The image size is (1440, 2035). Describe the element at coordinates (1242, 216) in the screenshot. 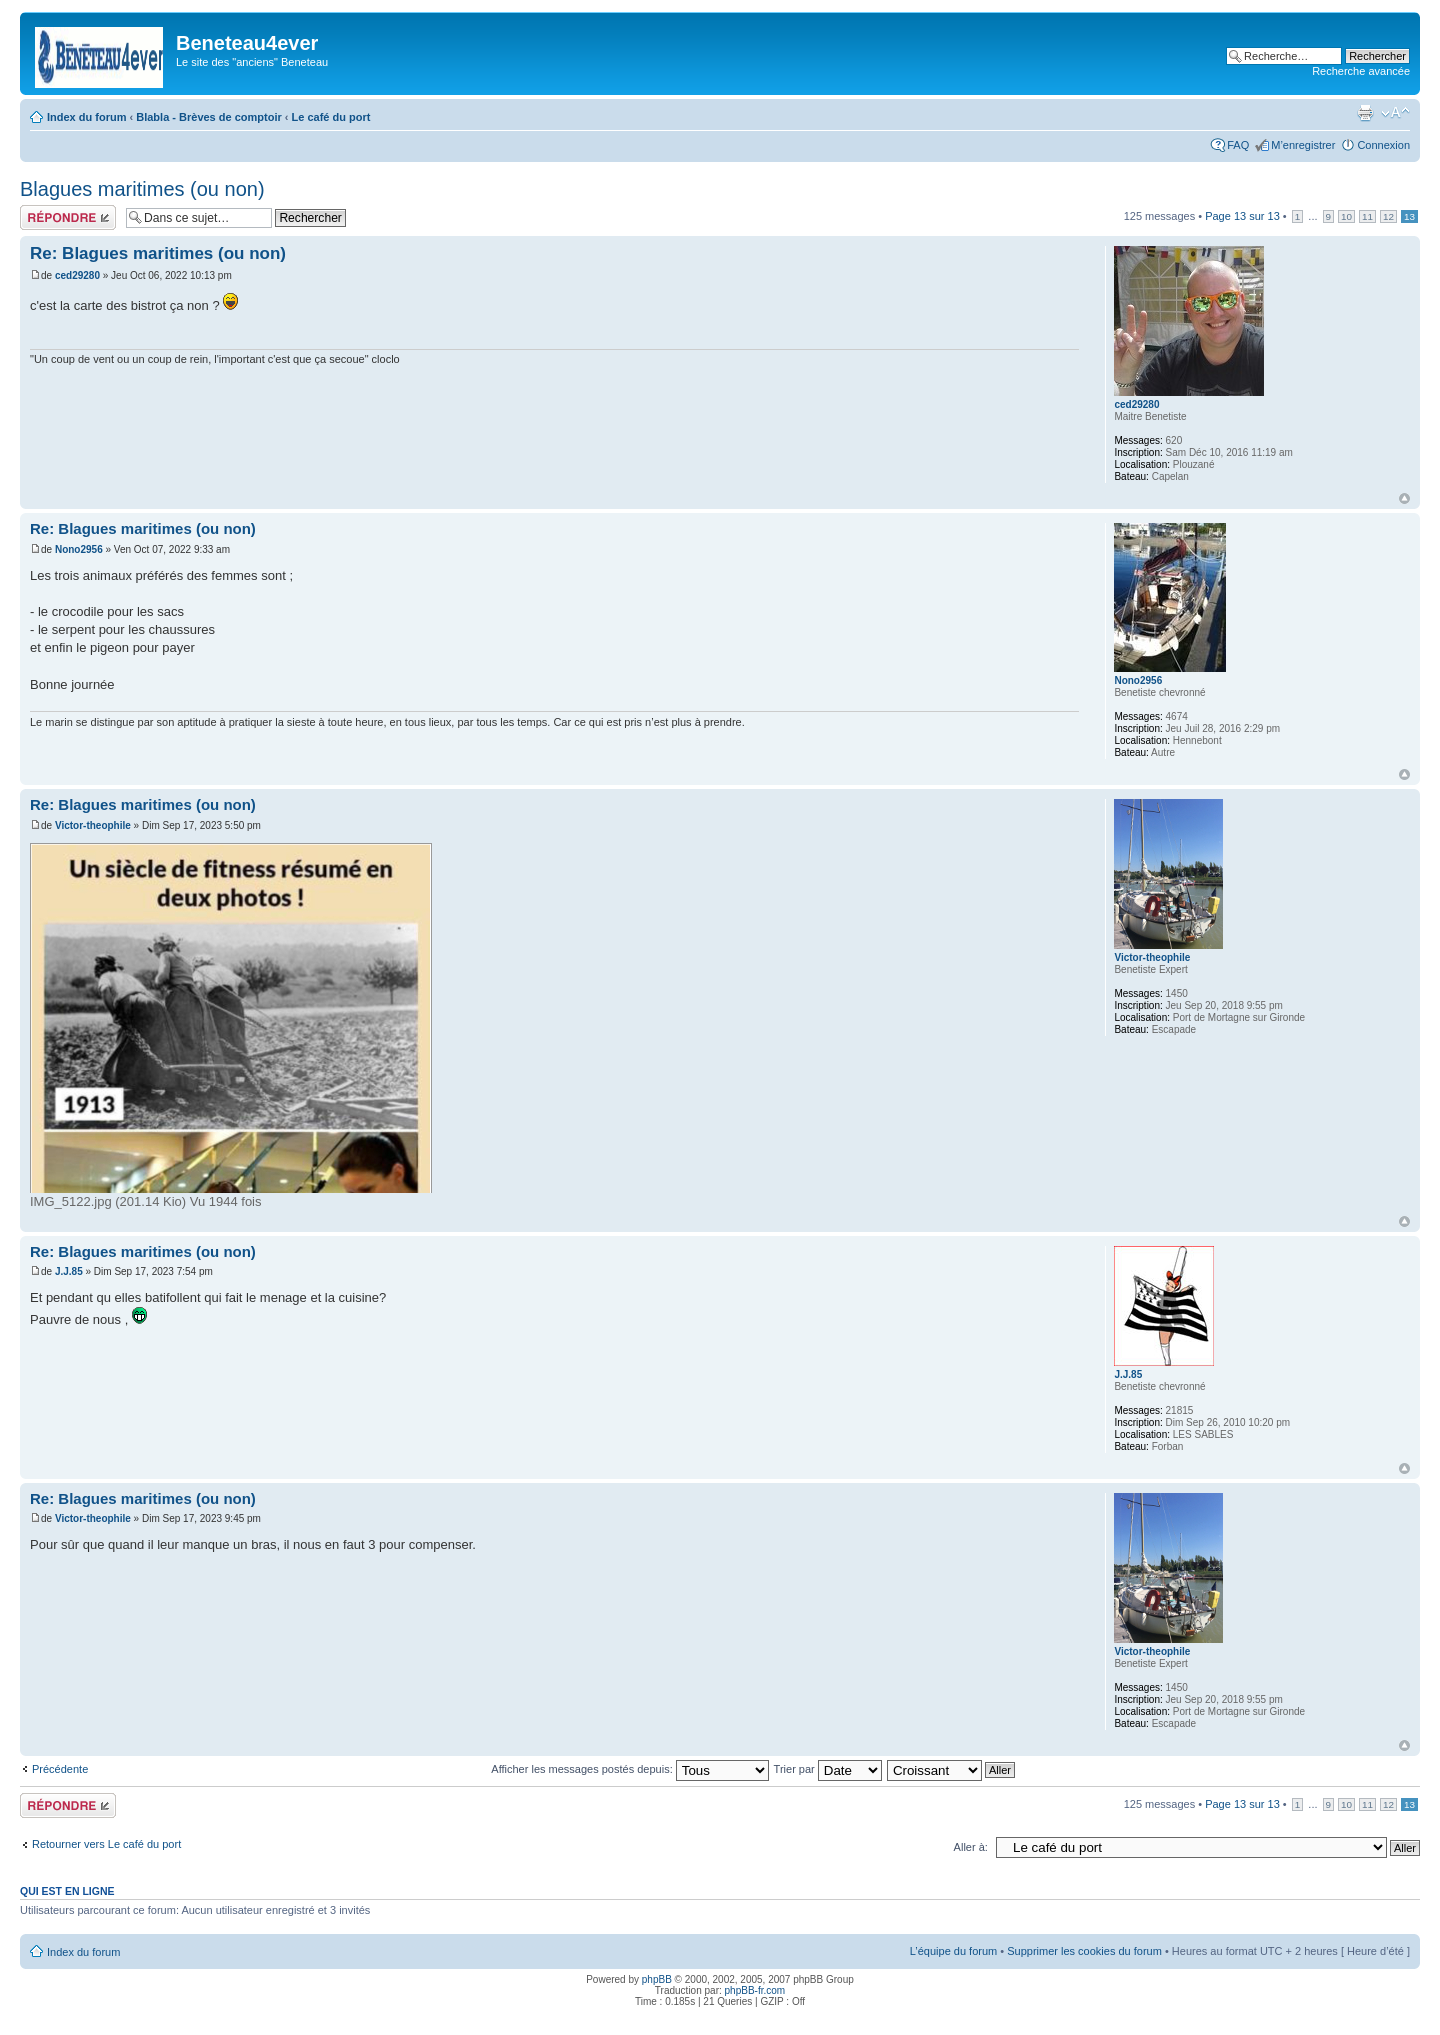

I see `Page sur` at that location.